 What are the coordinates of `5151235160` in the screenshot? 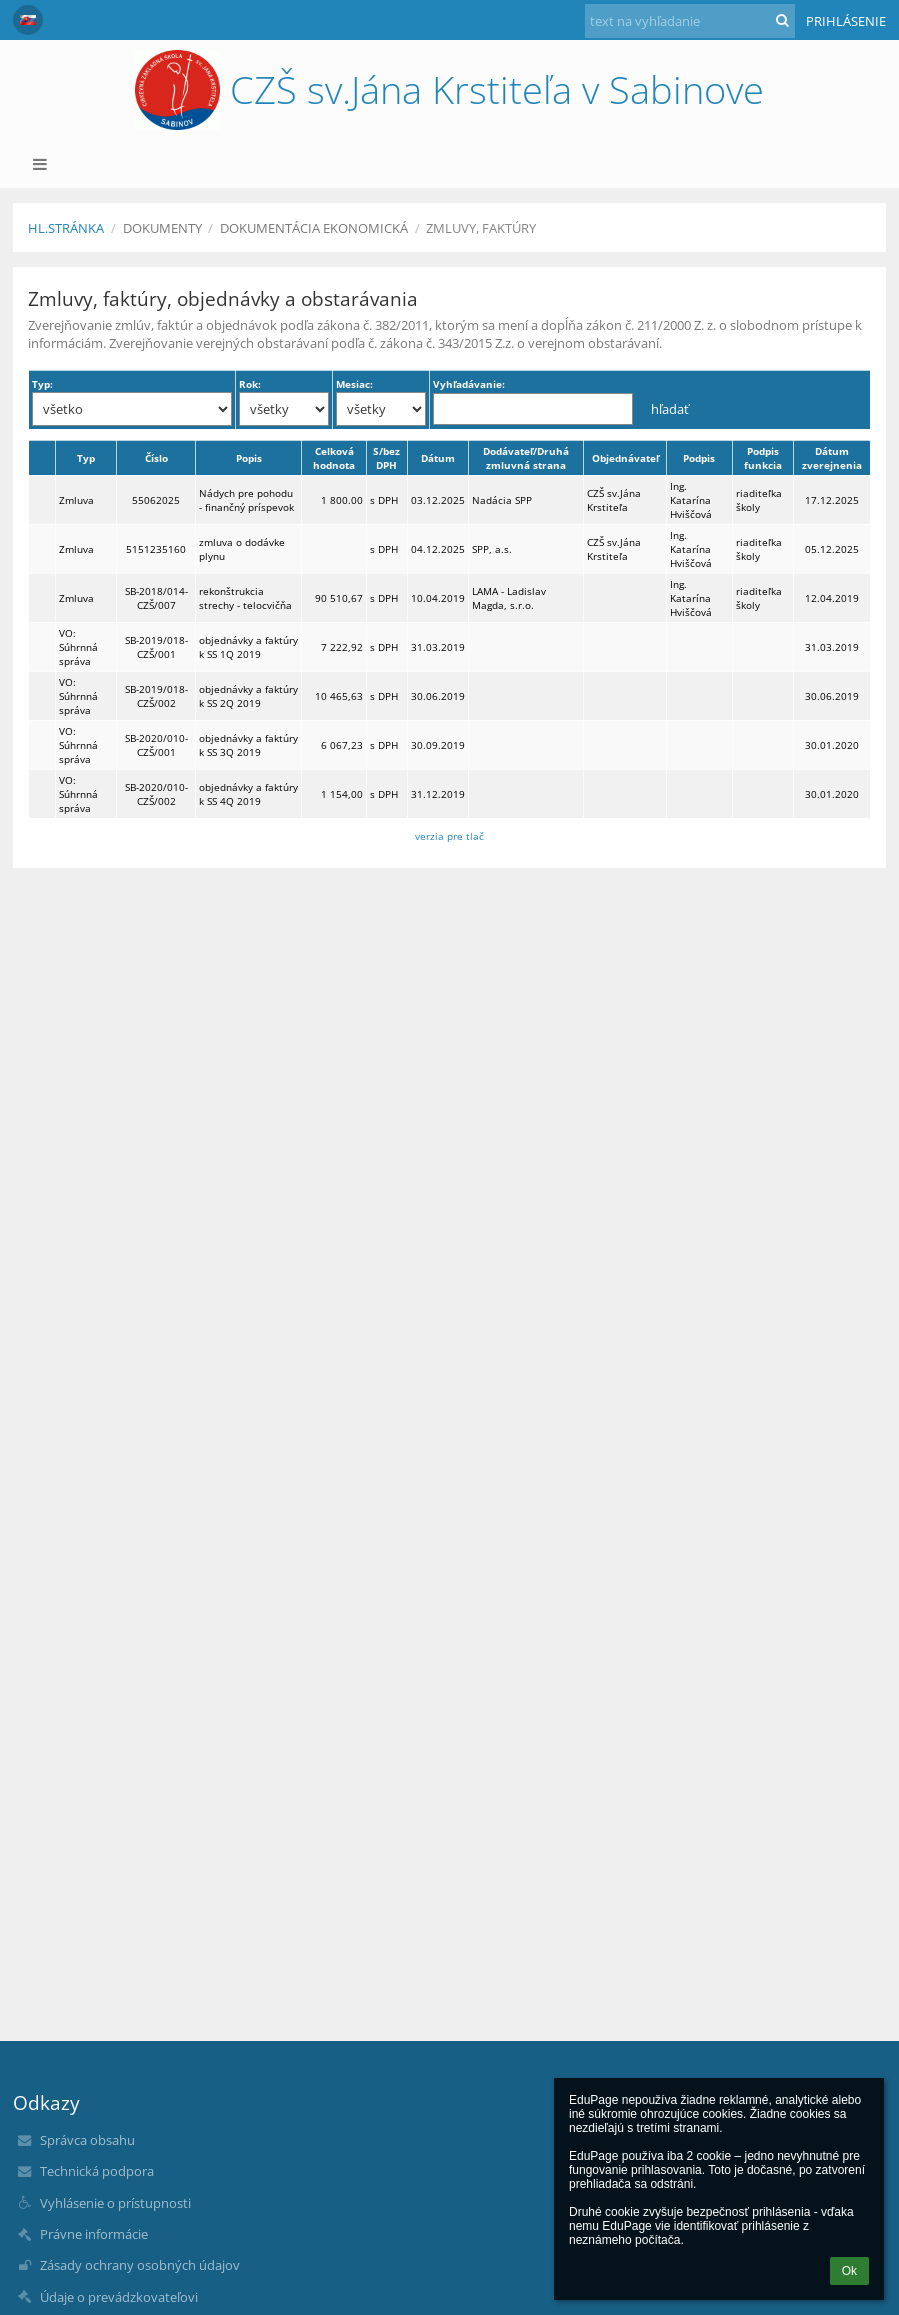 It's located at (156, 549).